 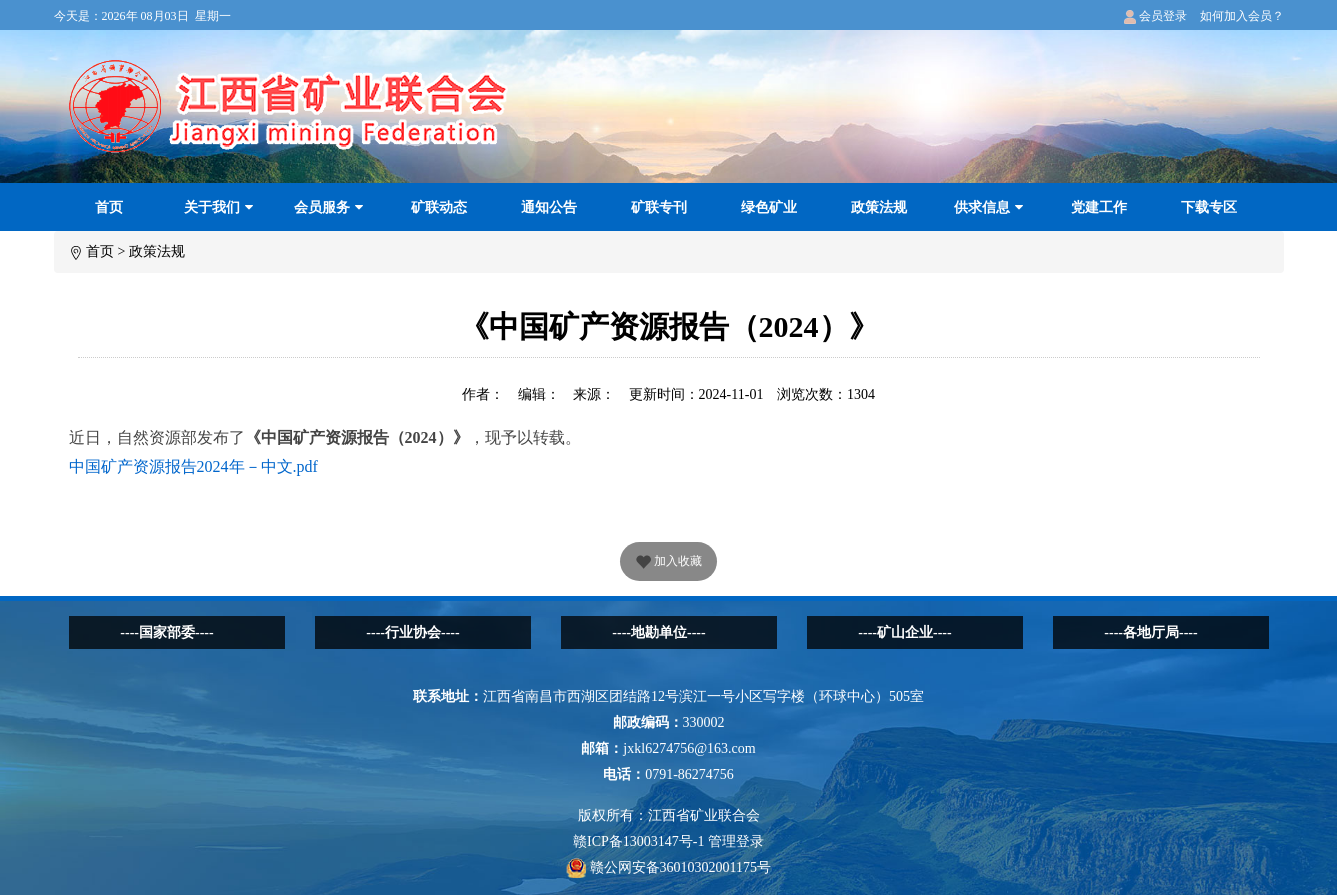 What do you see at coordinates (988, 207) in the screenshot?
I see `供求信息` at bounding box center [988, 207].